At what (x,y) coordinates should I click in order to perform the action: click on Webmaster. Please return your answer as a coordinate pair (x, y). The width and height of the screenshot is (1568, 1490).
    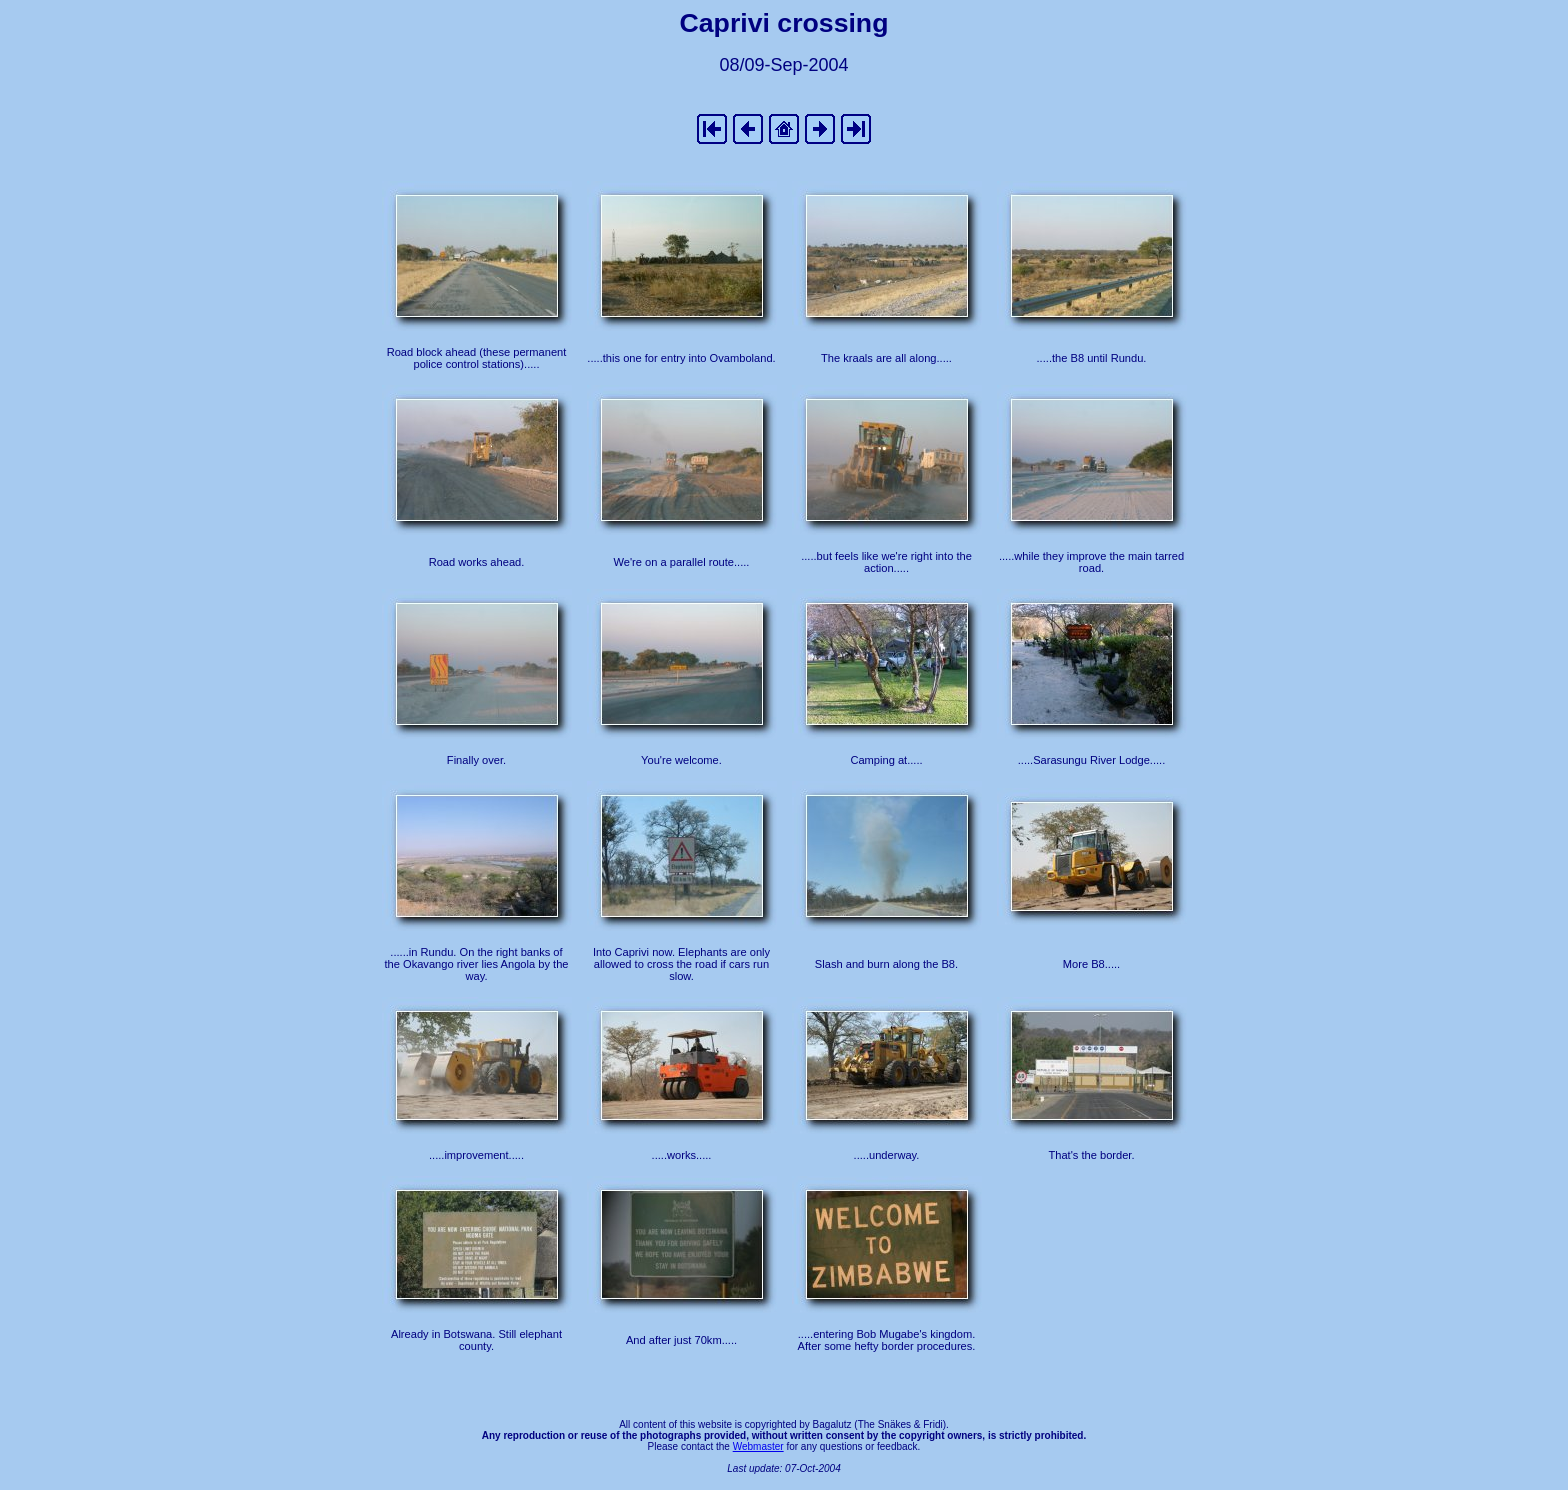
    Looking at the image, I should click on (758, 1446).